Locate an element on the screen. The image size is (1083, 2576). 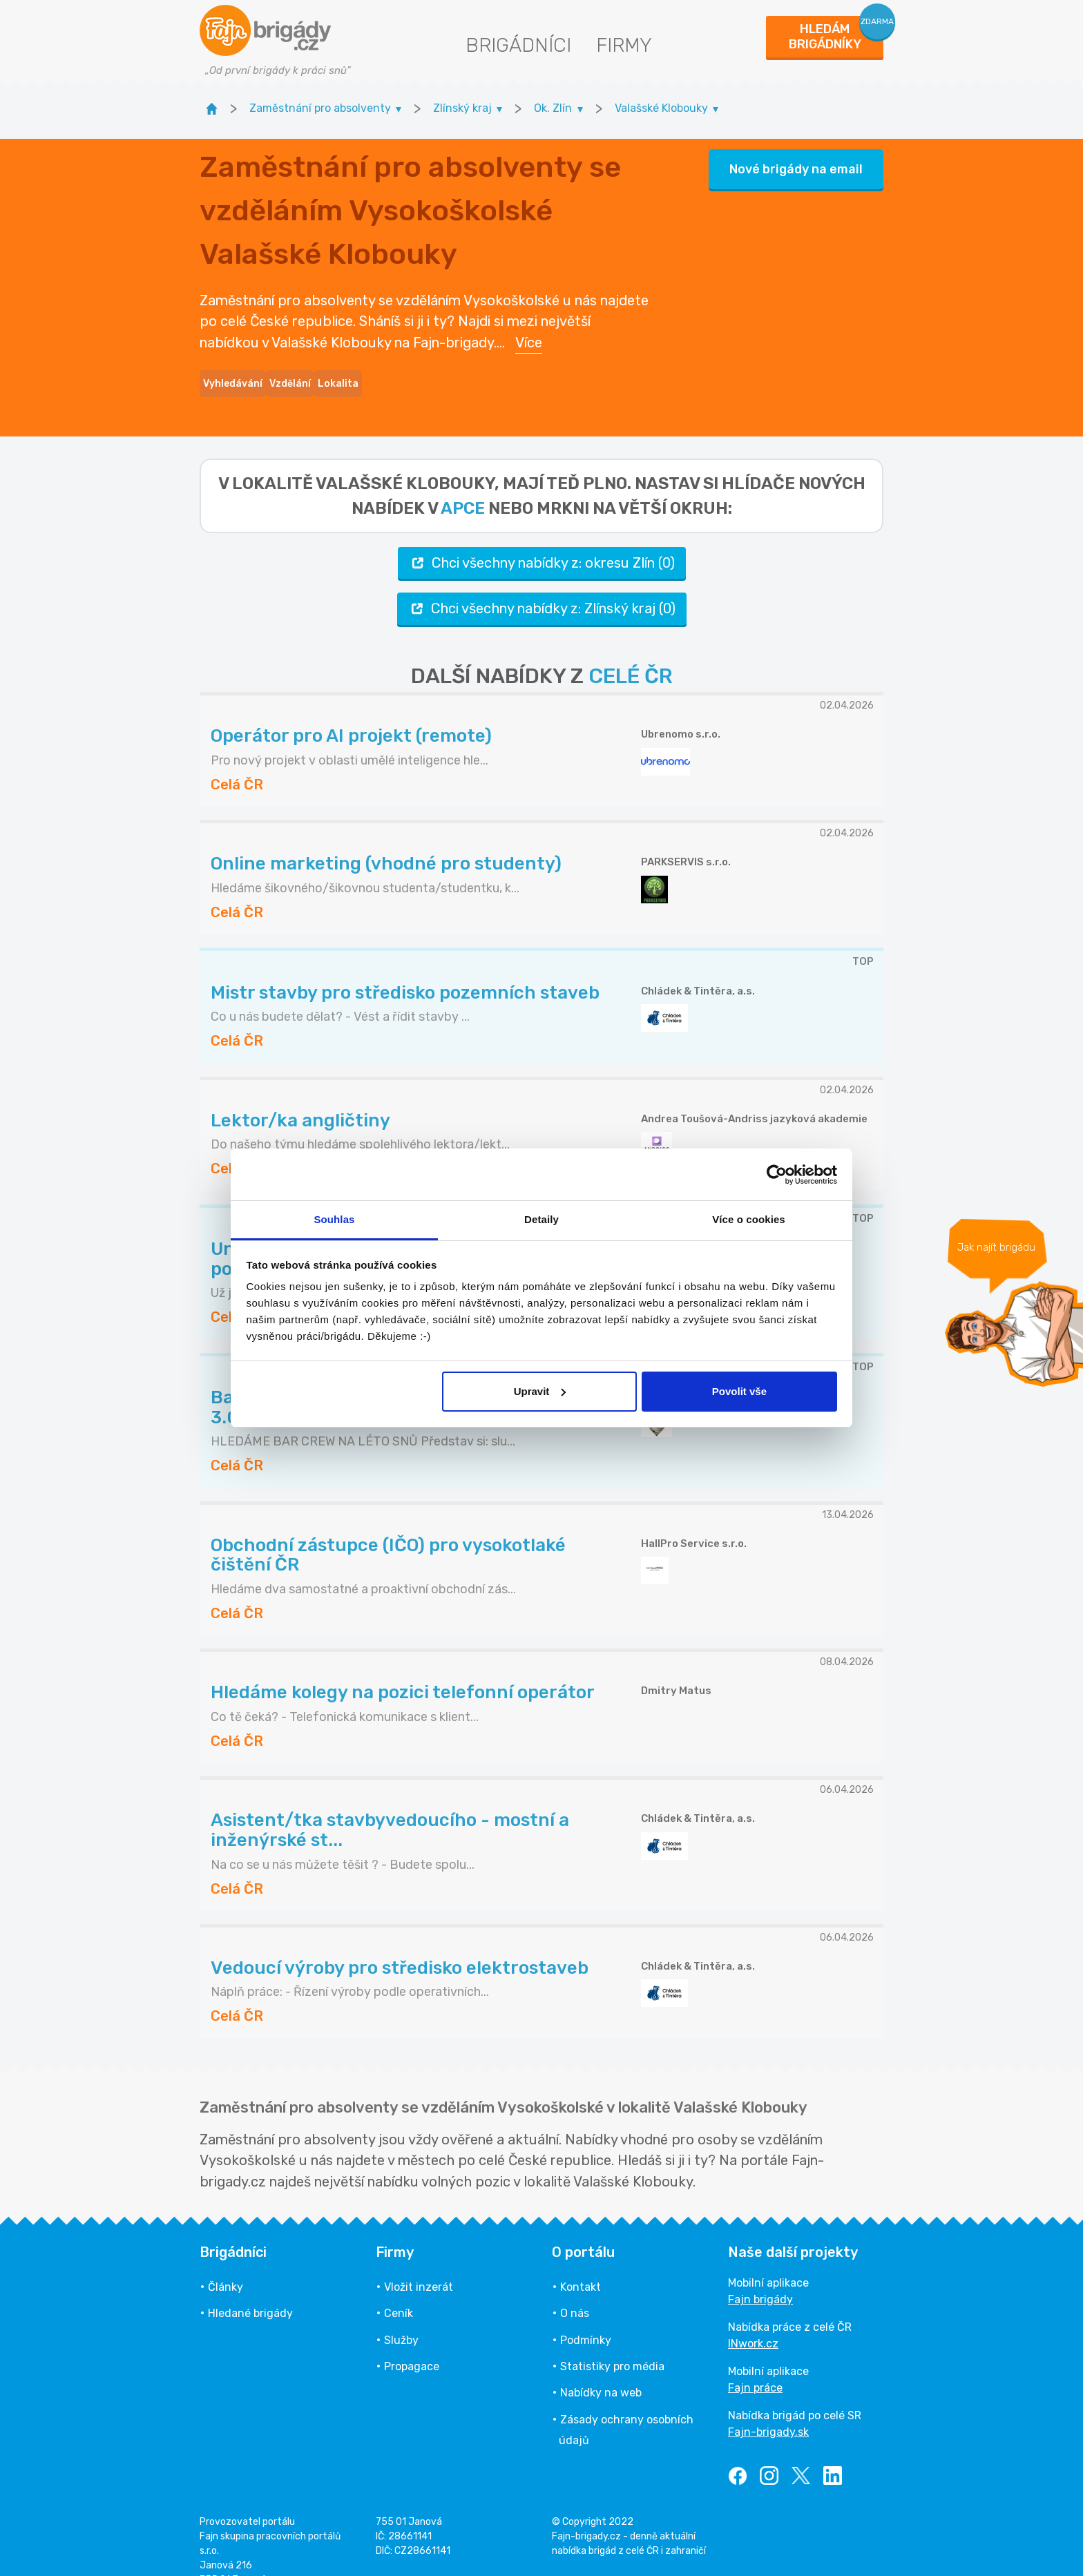
INwork.cz is located at coordinates (753, 2318).